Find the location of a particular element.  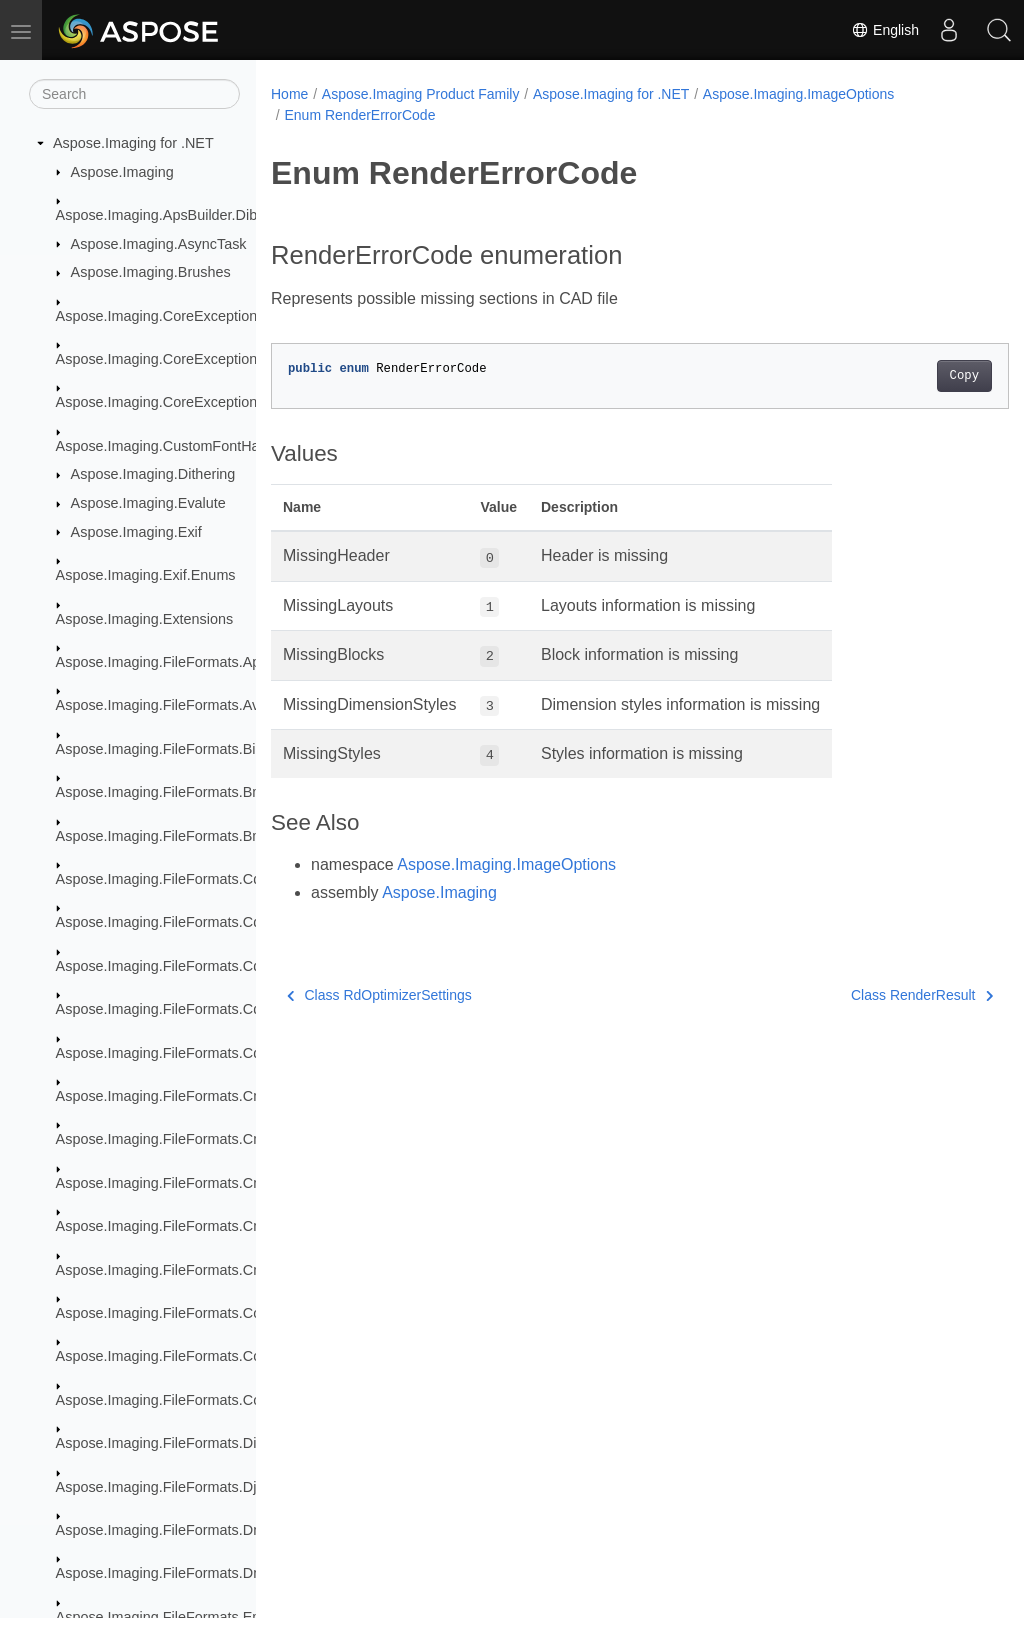

Aspose.Imaging.FileFormats.Cdr.Types is located at coordinates (182, 1053).